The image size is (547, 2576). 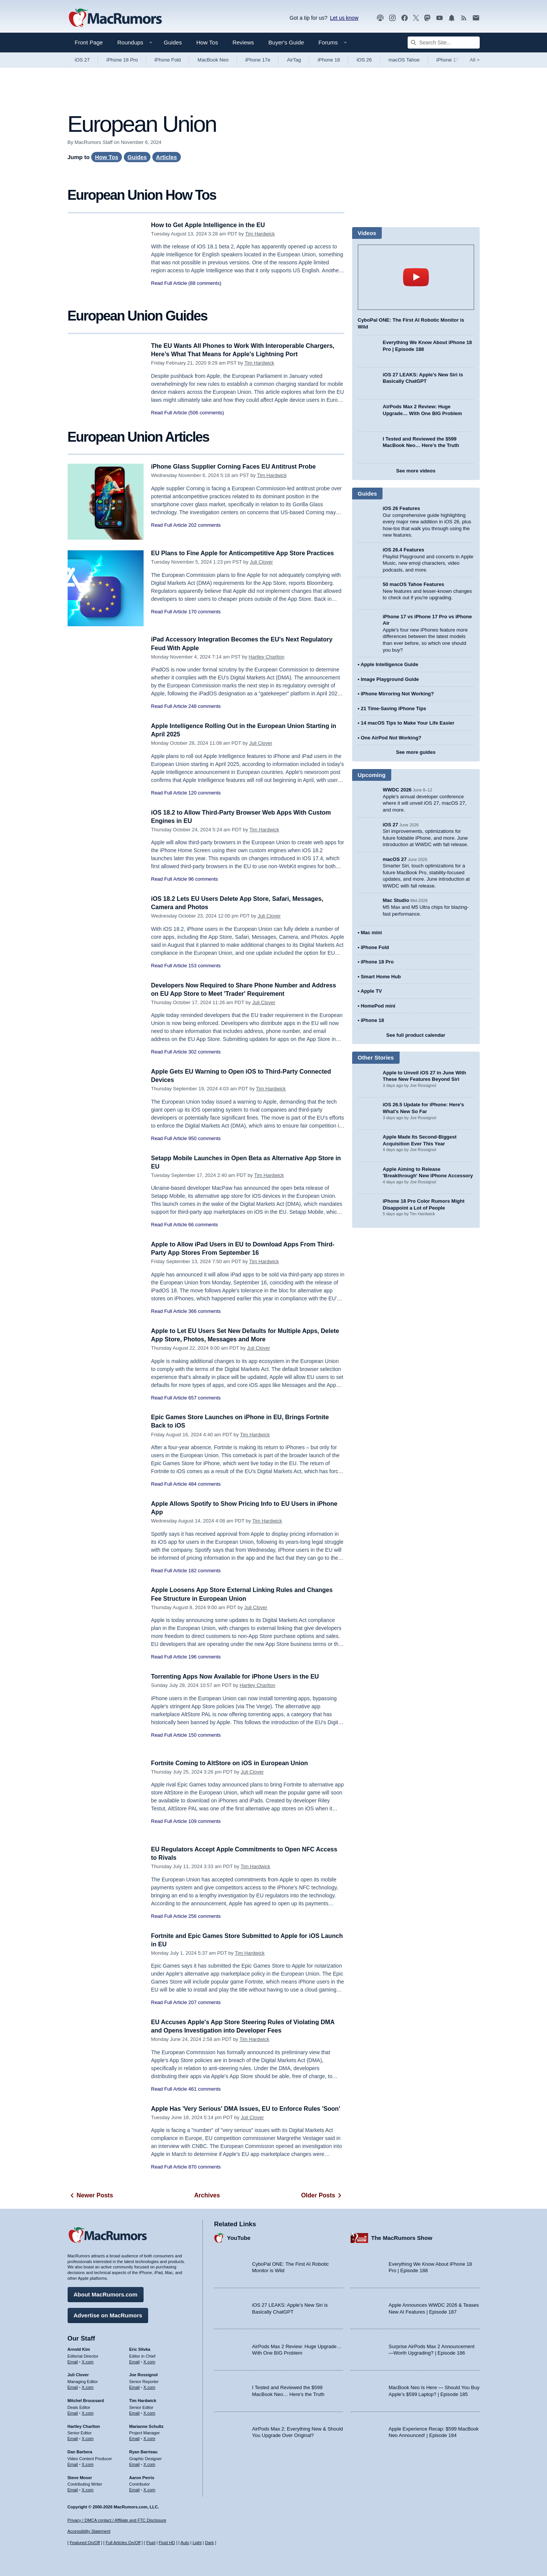 What do you see at coordinates (238, 466) in the screenshot?
I see `iPhone Glass Supplier Corning Faces EU Antitrust Probe` at bounding box center [238, 466].